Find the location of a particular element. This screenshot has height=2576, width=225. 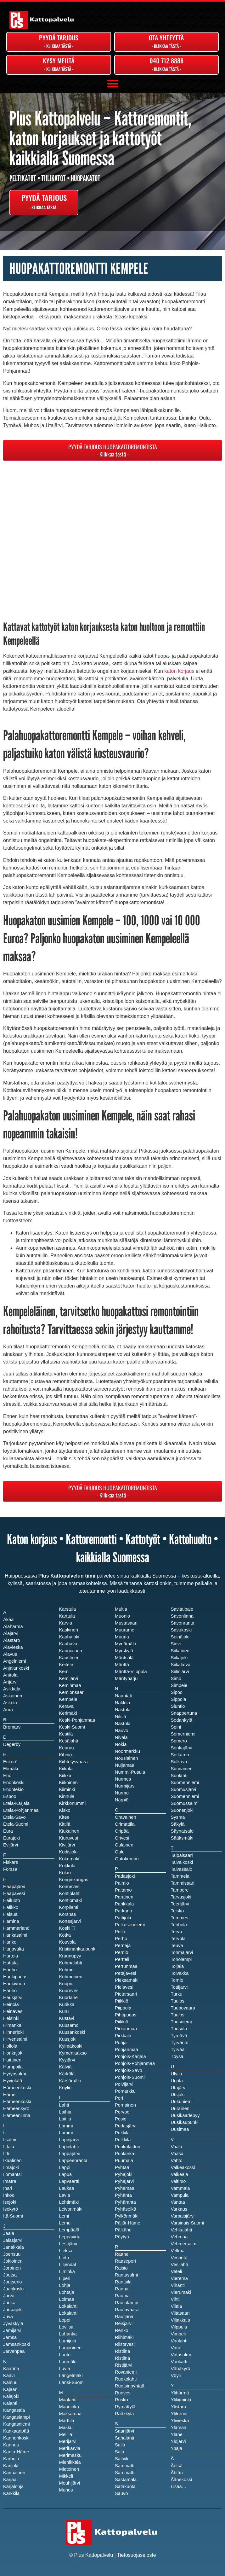

Forssa is located at coordinates (10, 1869).